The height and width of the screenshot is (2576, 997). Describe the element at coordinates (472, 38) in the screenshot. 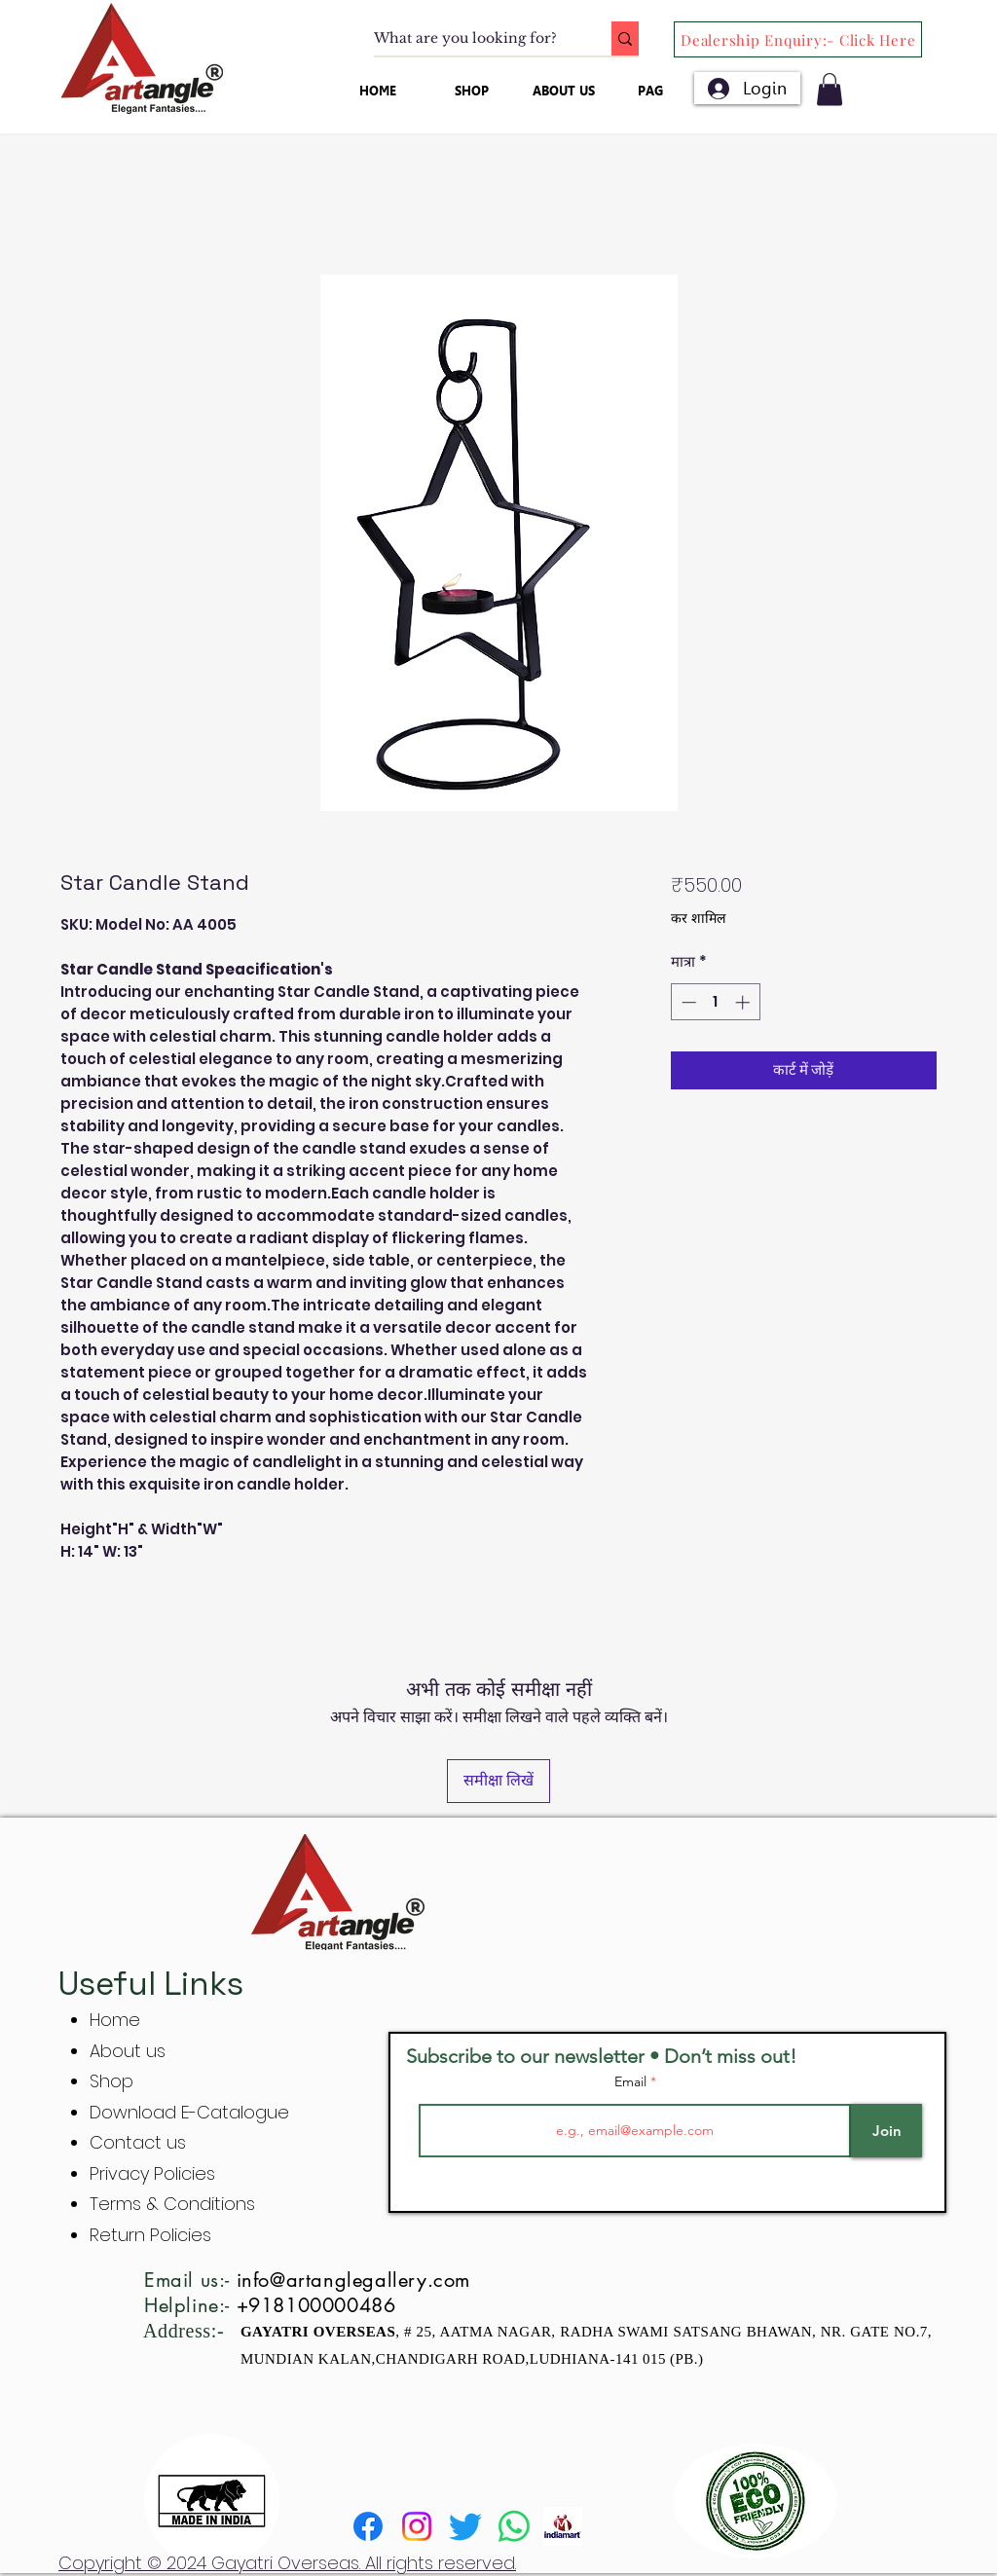

I see `[What are you looking for?]` at that location.